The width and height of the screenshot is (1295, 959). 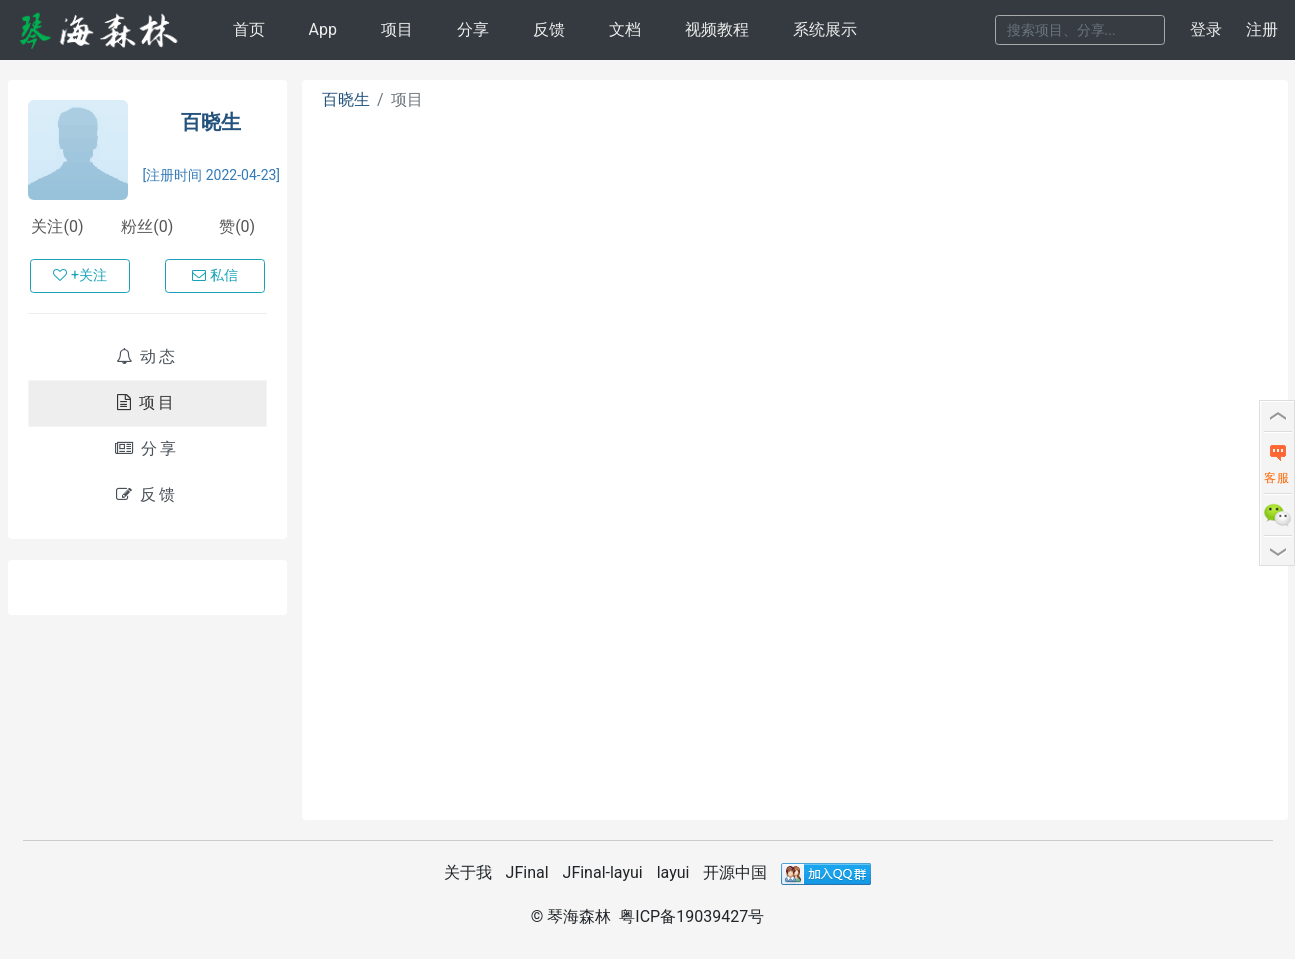 I want to click on 注册, so click(x=1262, y=29).